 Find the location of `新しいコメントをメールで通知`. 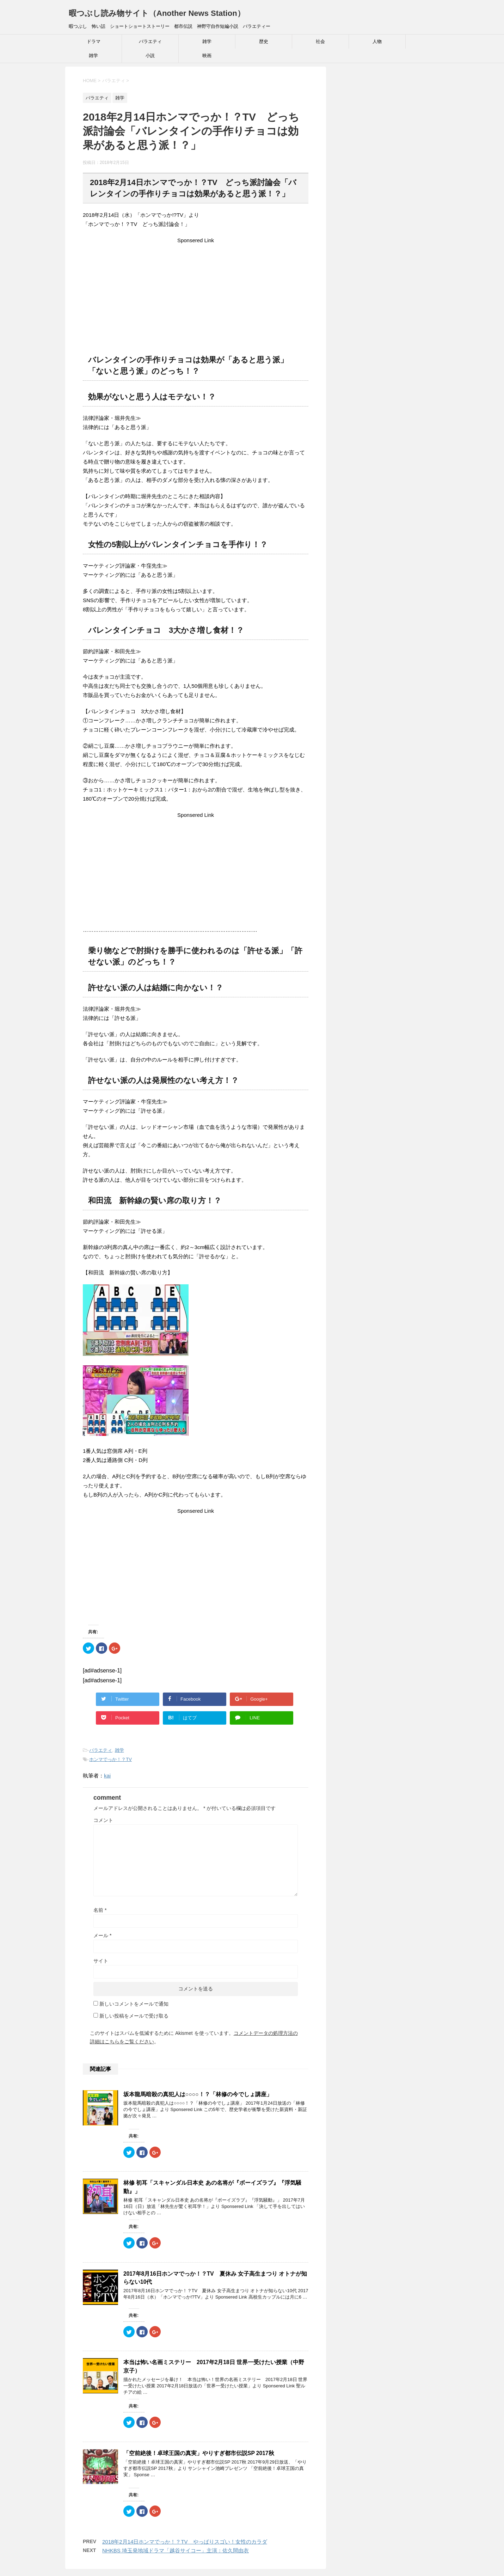

新しいコメントをメールで通知 is located at coordinates (133, 2004).